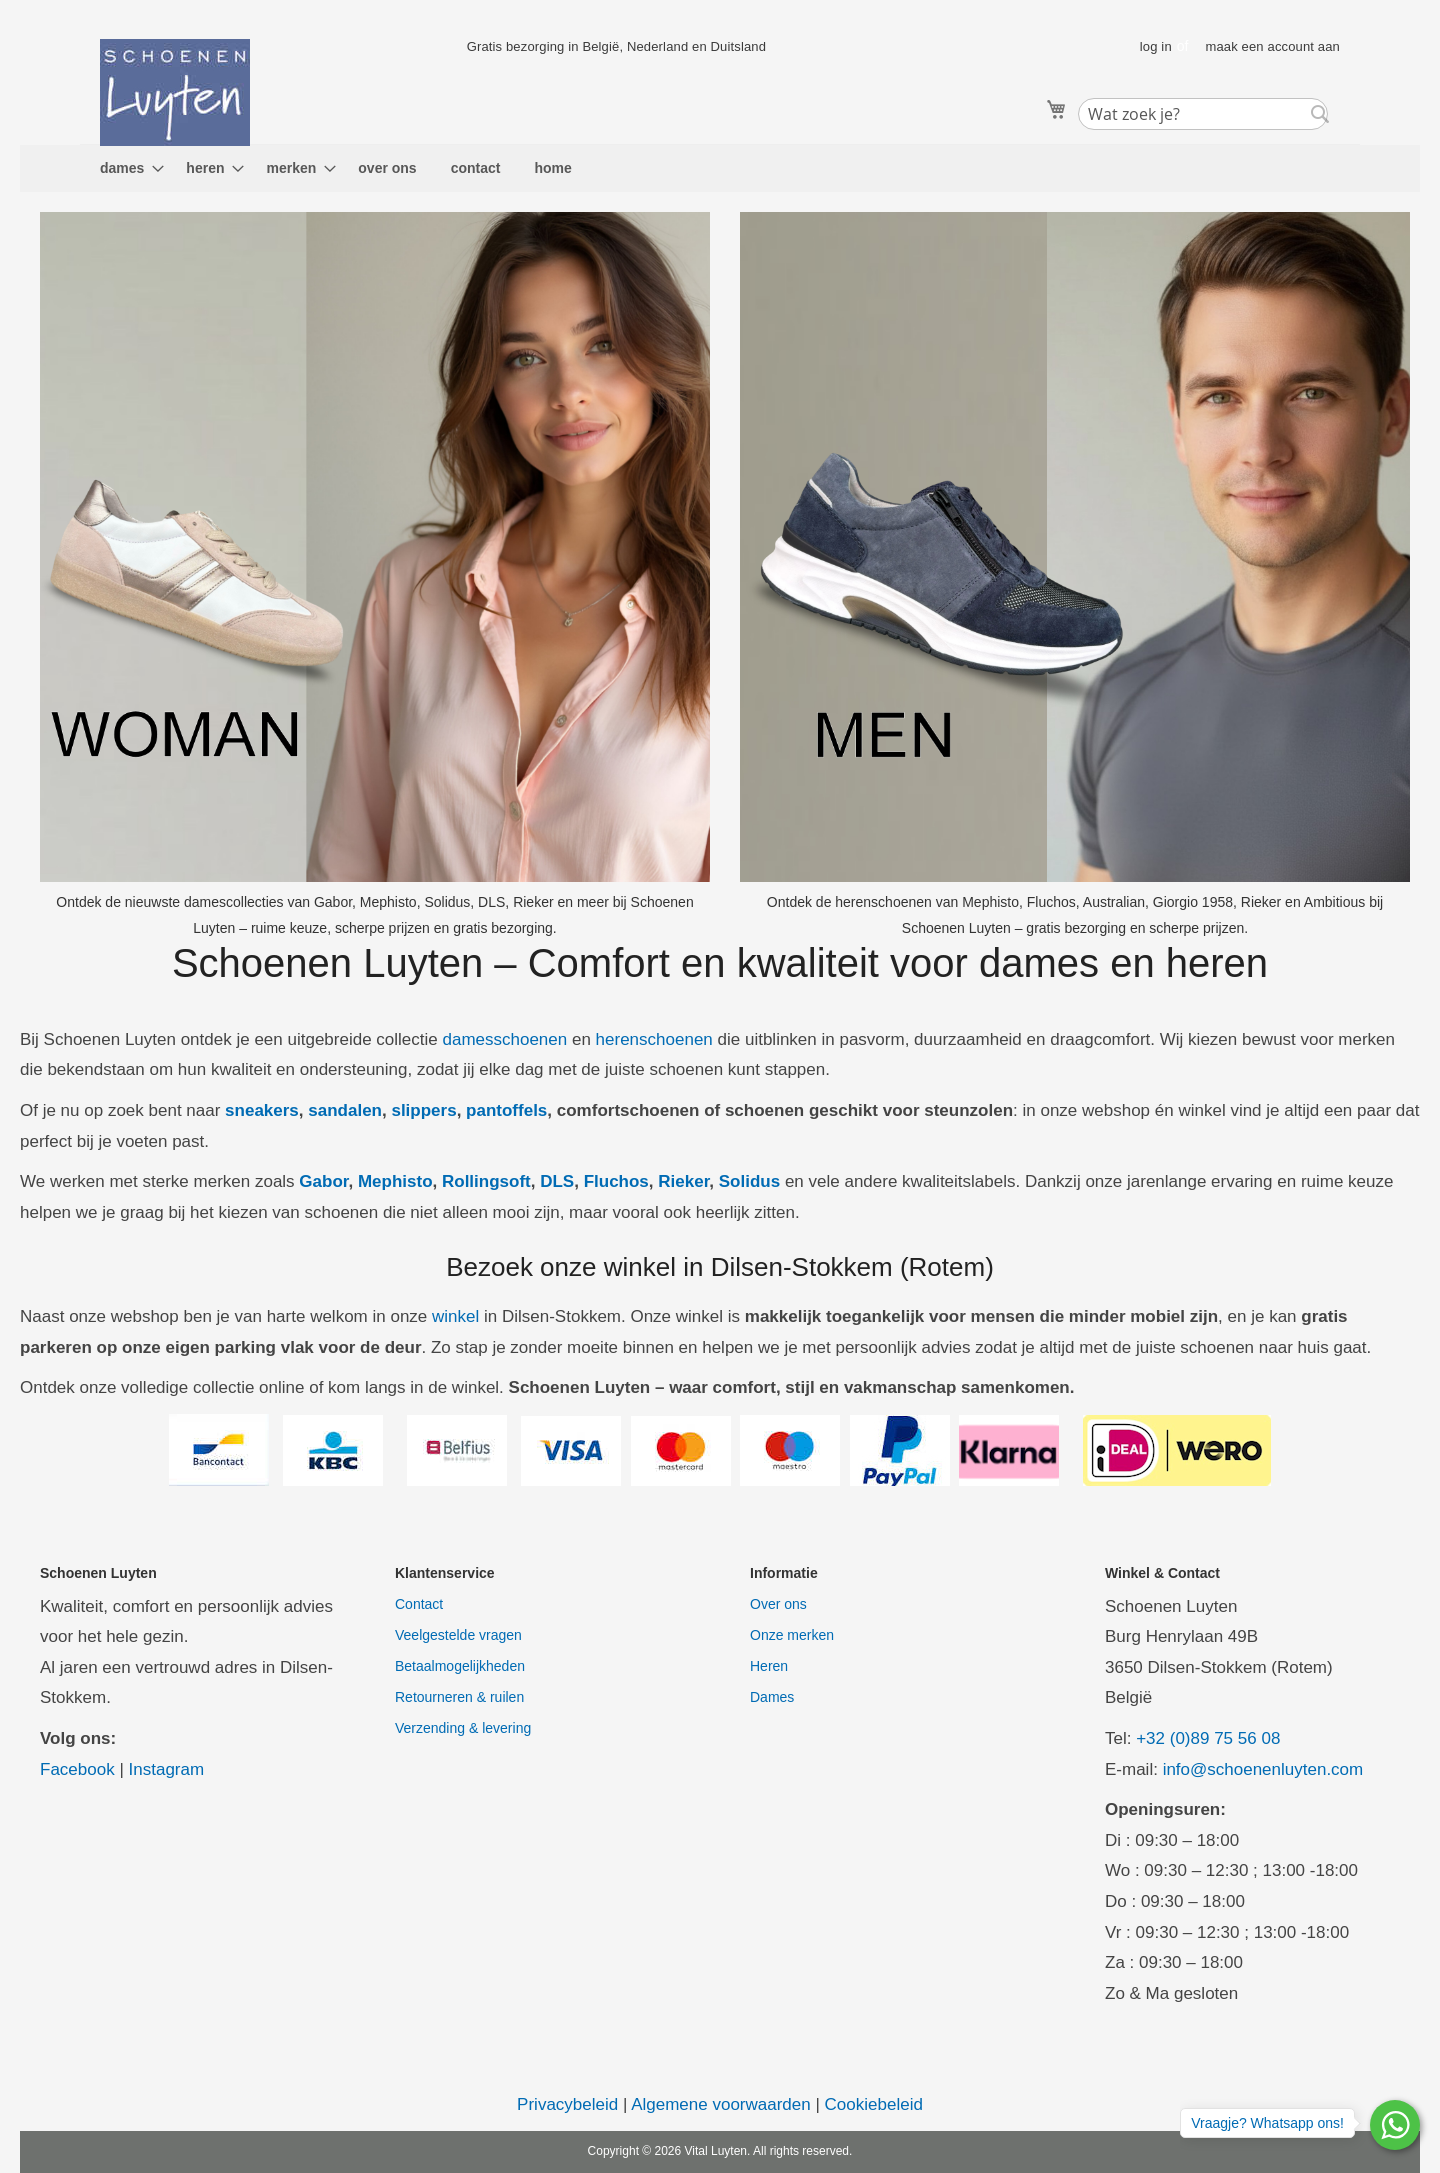 The width and height of the screenshot is (1440, 2173). I want to click on +32 (0)89 75 56 08, so click(1208, 1738).